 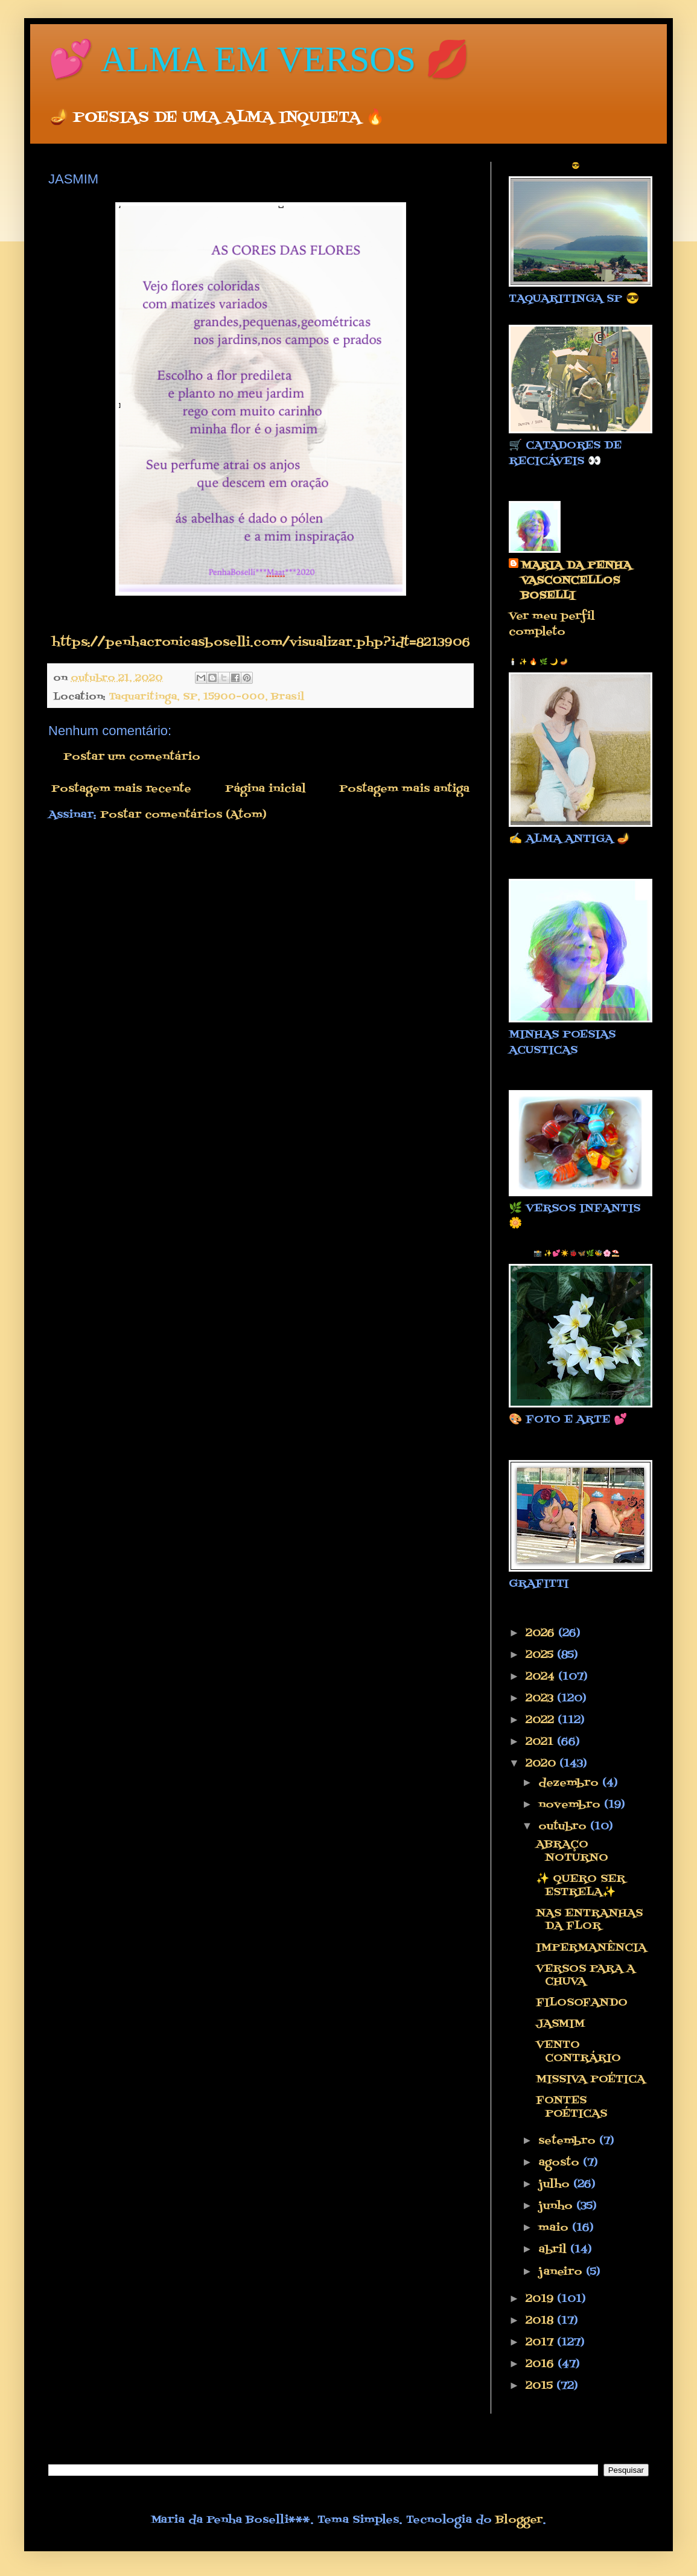 What do you see at coordinates (542, 2364) in the screenshot?
I see `2016` at bounding box center [542, 2364].